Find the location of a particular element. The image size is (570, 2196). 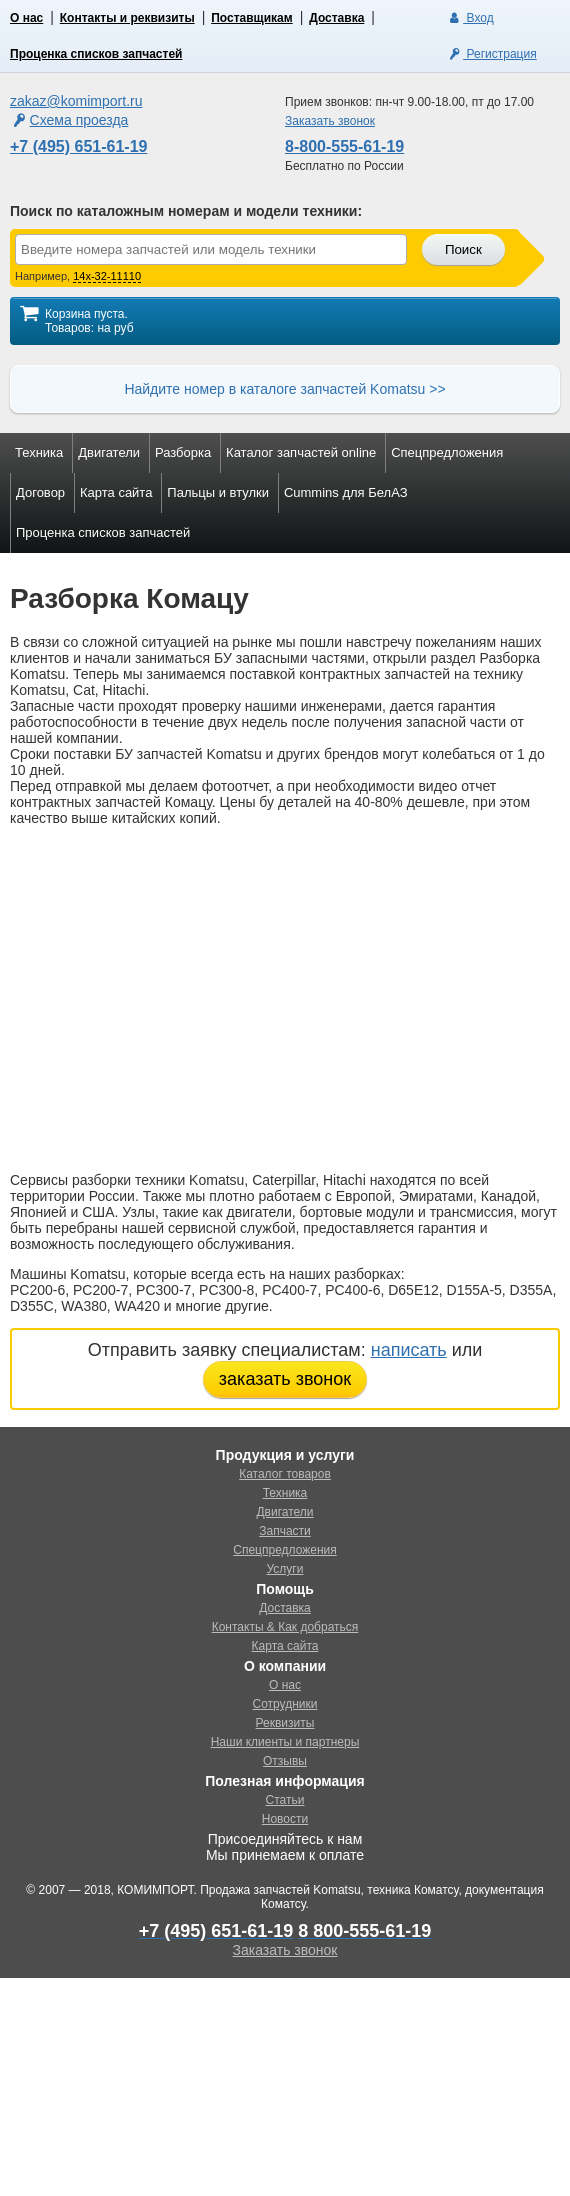

Статьи is located at coordinates (285, 1800).